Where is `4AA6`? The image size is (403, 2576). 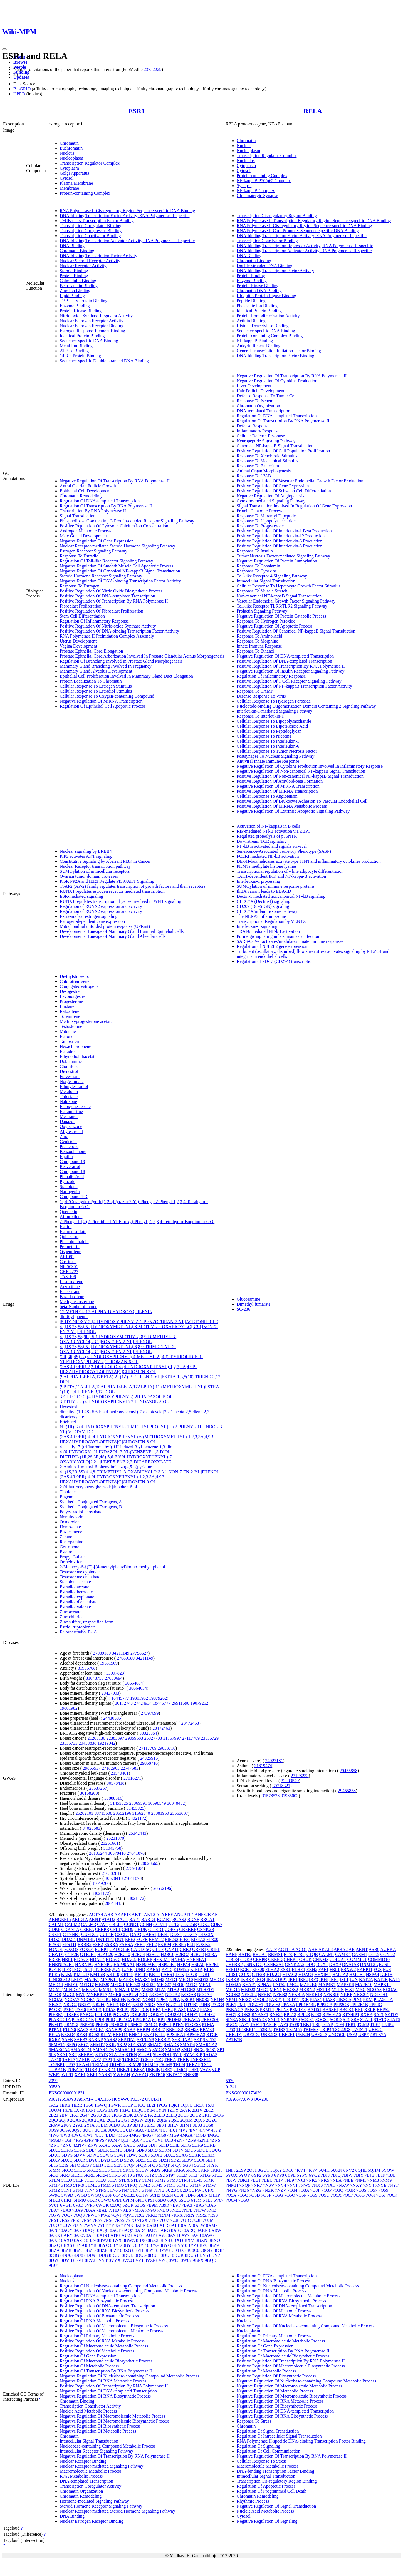 4AA6 is located at coordinates (138, 2130).